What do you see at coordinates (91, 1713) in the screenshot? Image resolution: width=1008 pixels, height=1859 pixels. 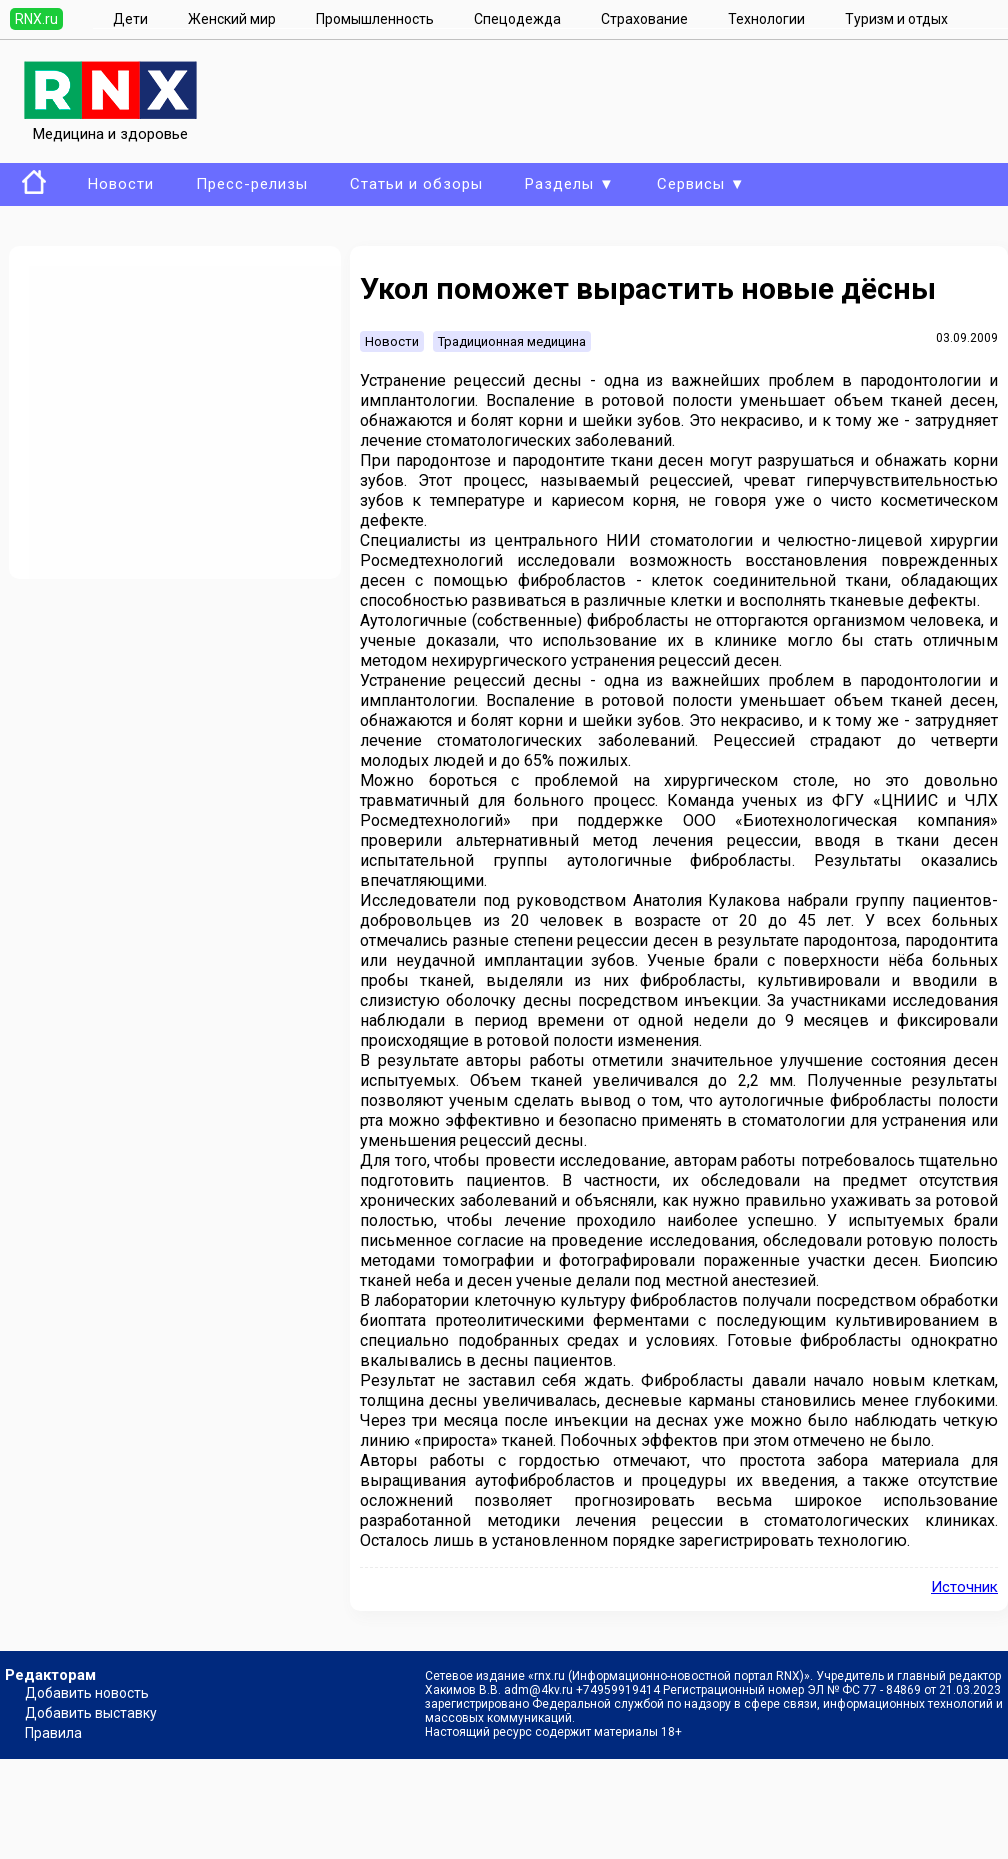 I see `Добавить выставку` at bounding box center [91, 1713].